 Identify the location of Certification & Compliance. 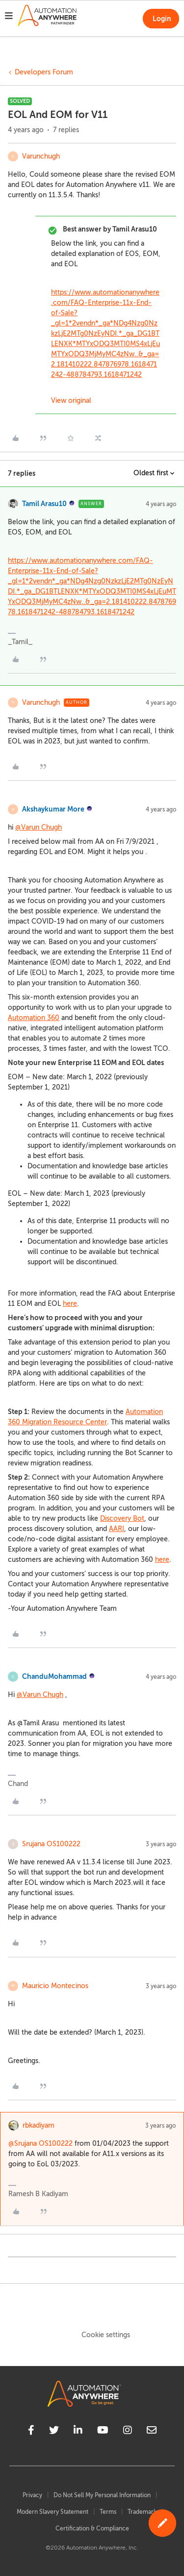
(92, 2528).